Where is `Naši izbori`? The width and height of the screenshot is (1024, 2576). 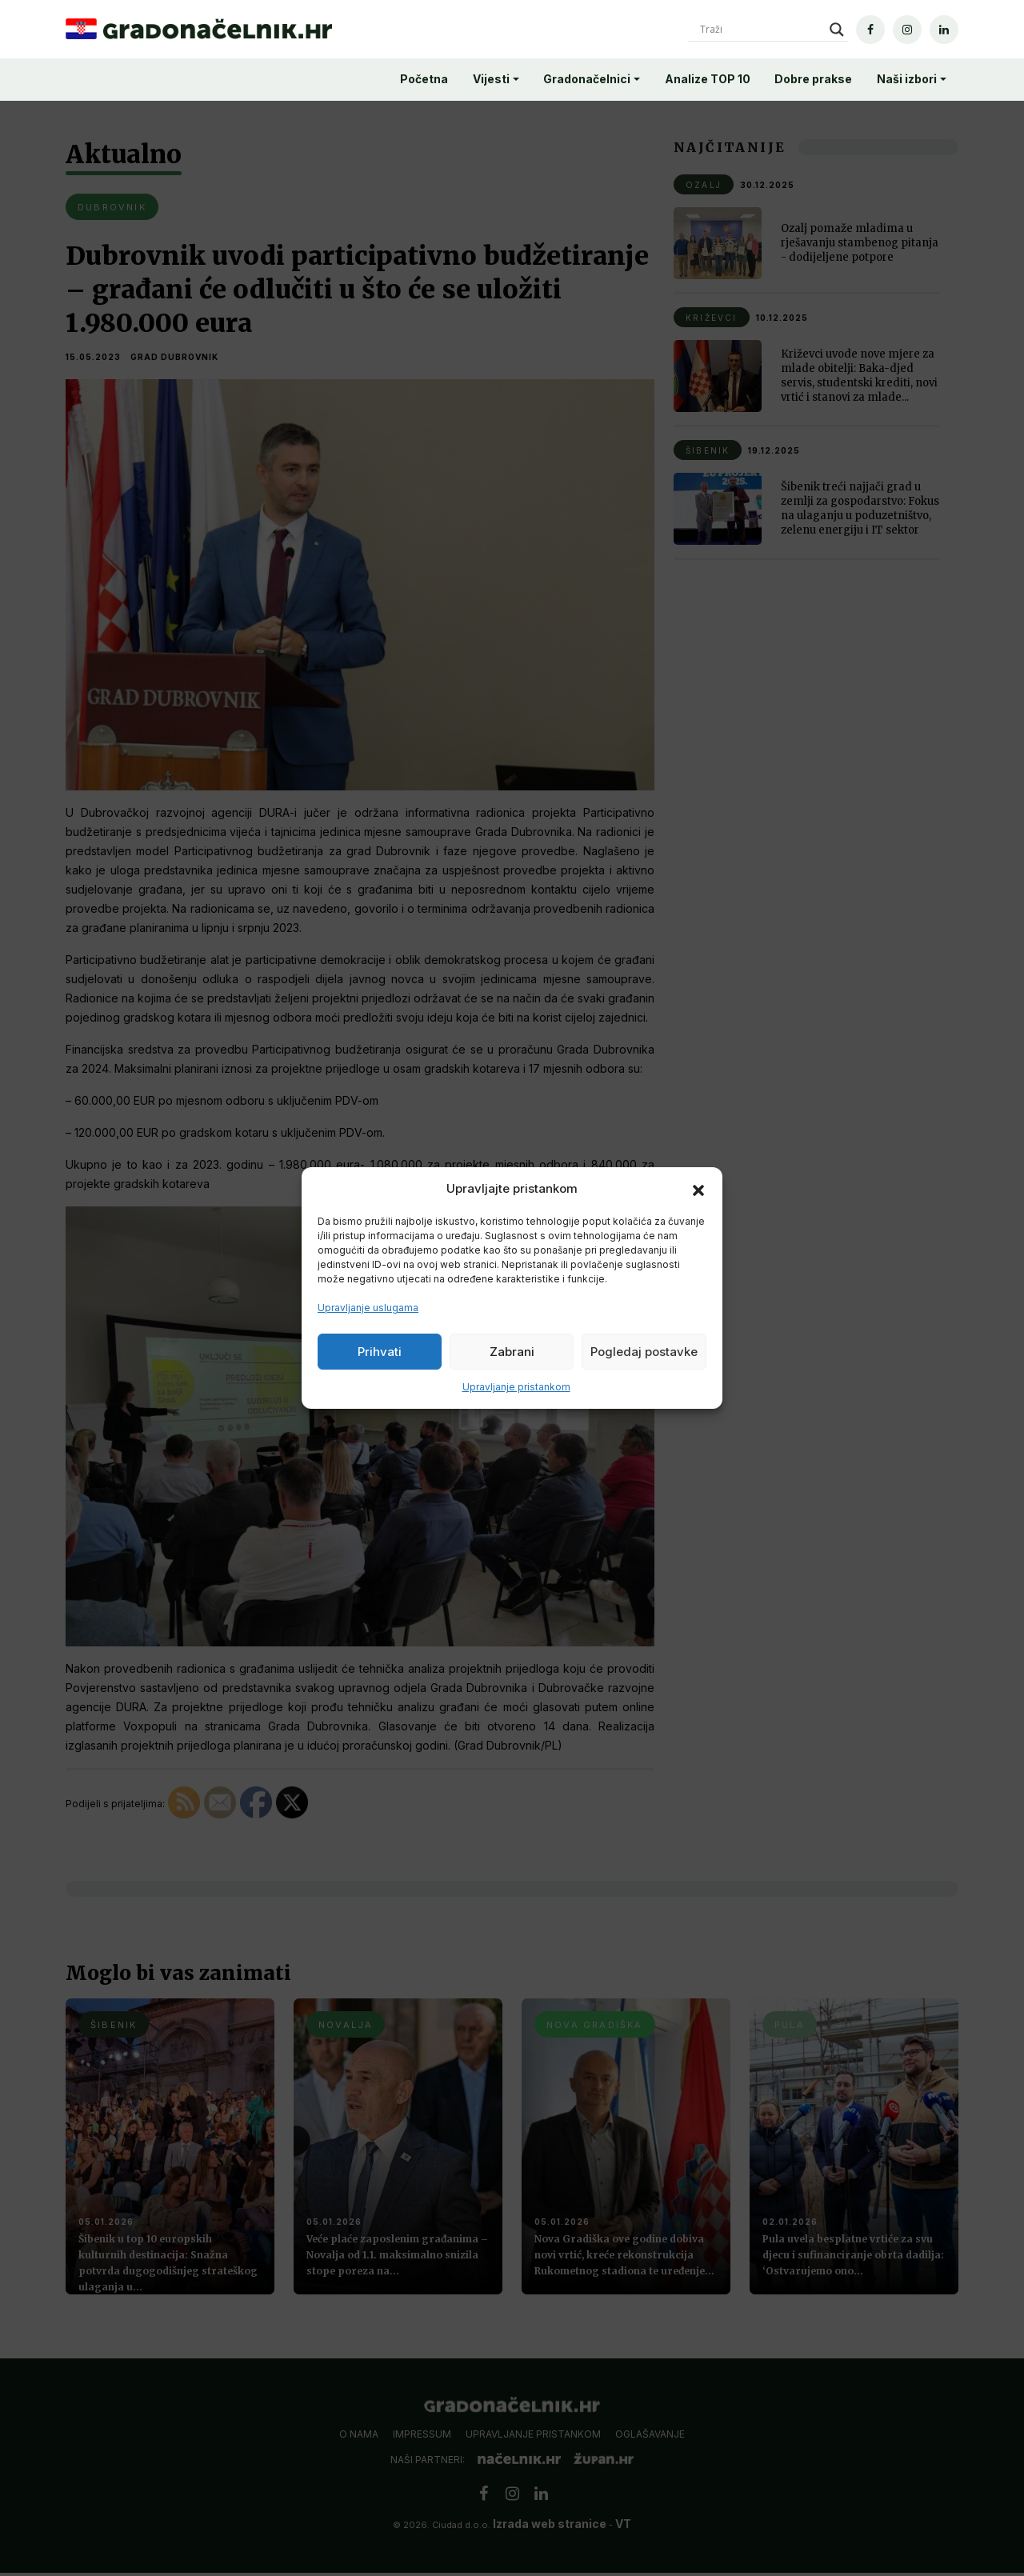 Naši izbori is located at coordinates (907, 79).